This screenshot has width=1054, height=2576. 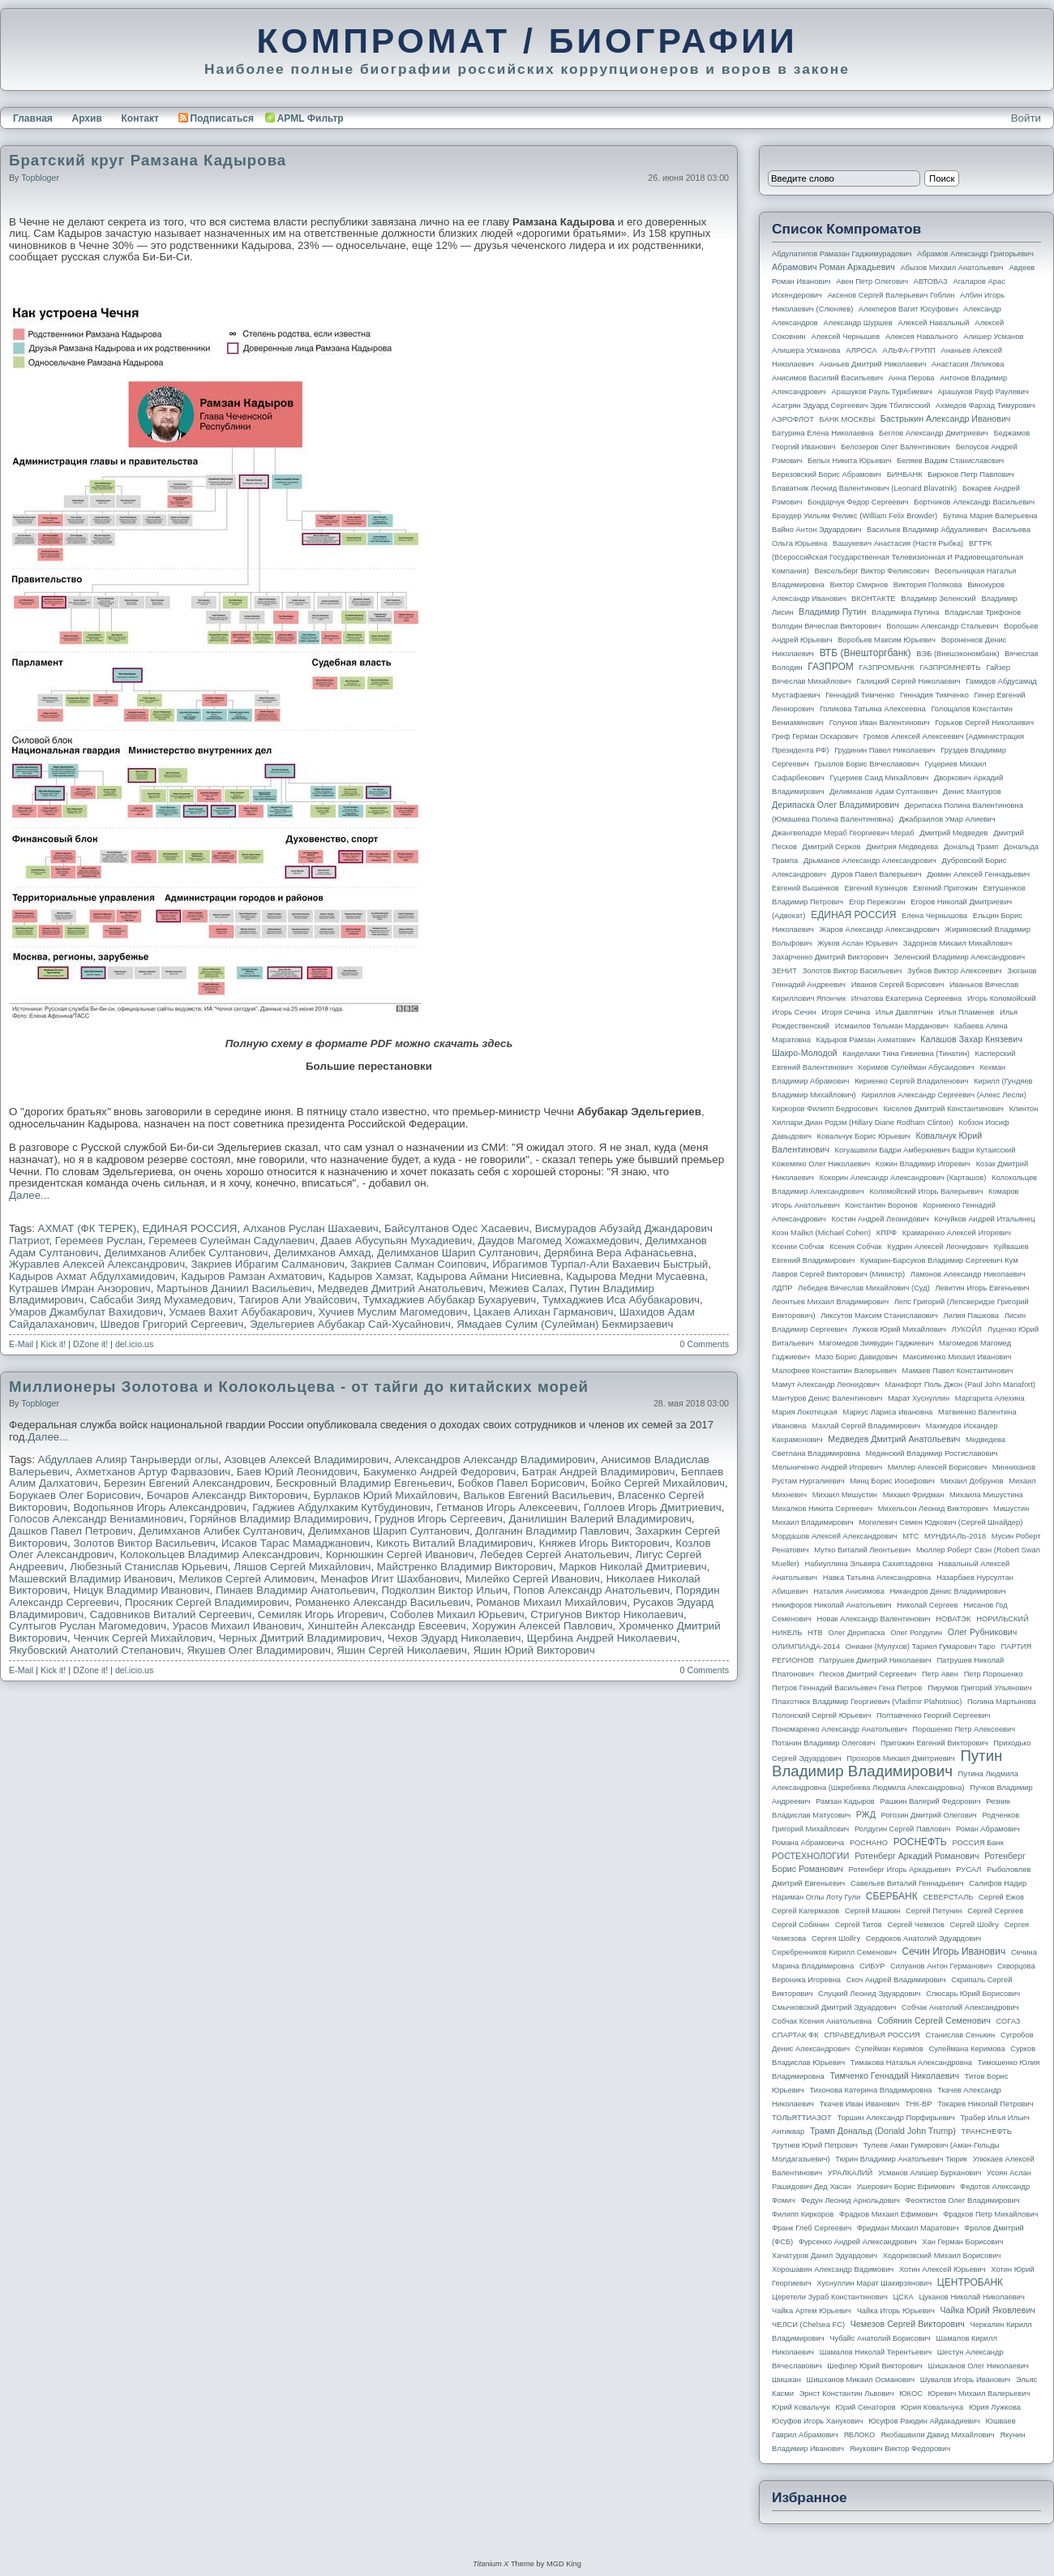 I want to click on Мединский Владимир Ростиславович, so click(x=932, y=1453).